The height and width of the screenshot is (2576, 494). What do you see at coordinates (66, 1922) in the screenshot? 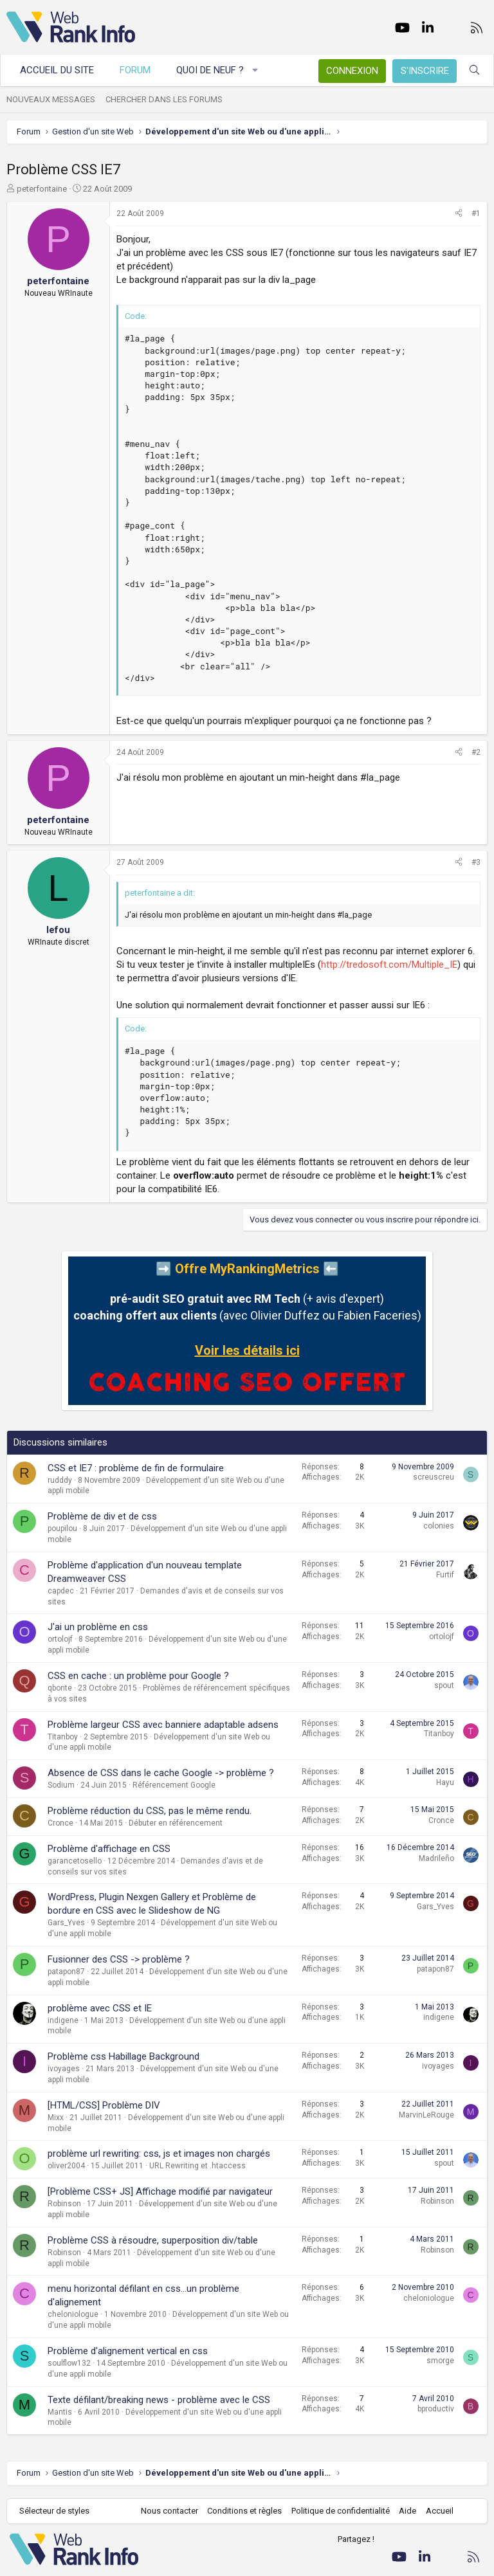
I see `Gars_Yves` at bounding box center [66, 1922].